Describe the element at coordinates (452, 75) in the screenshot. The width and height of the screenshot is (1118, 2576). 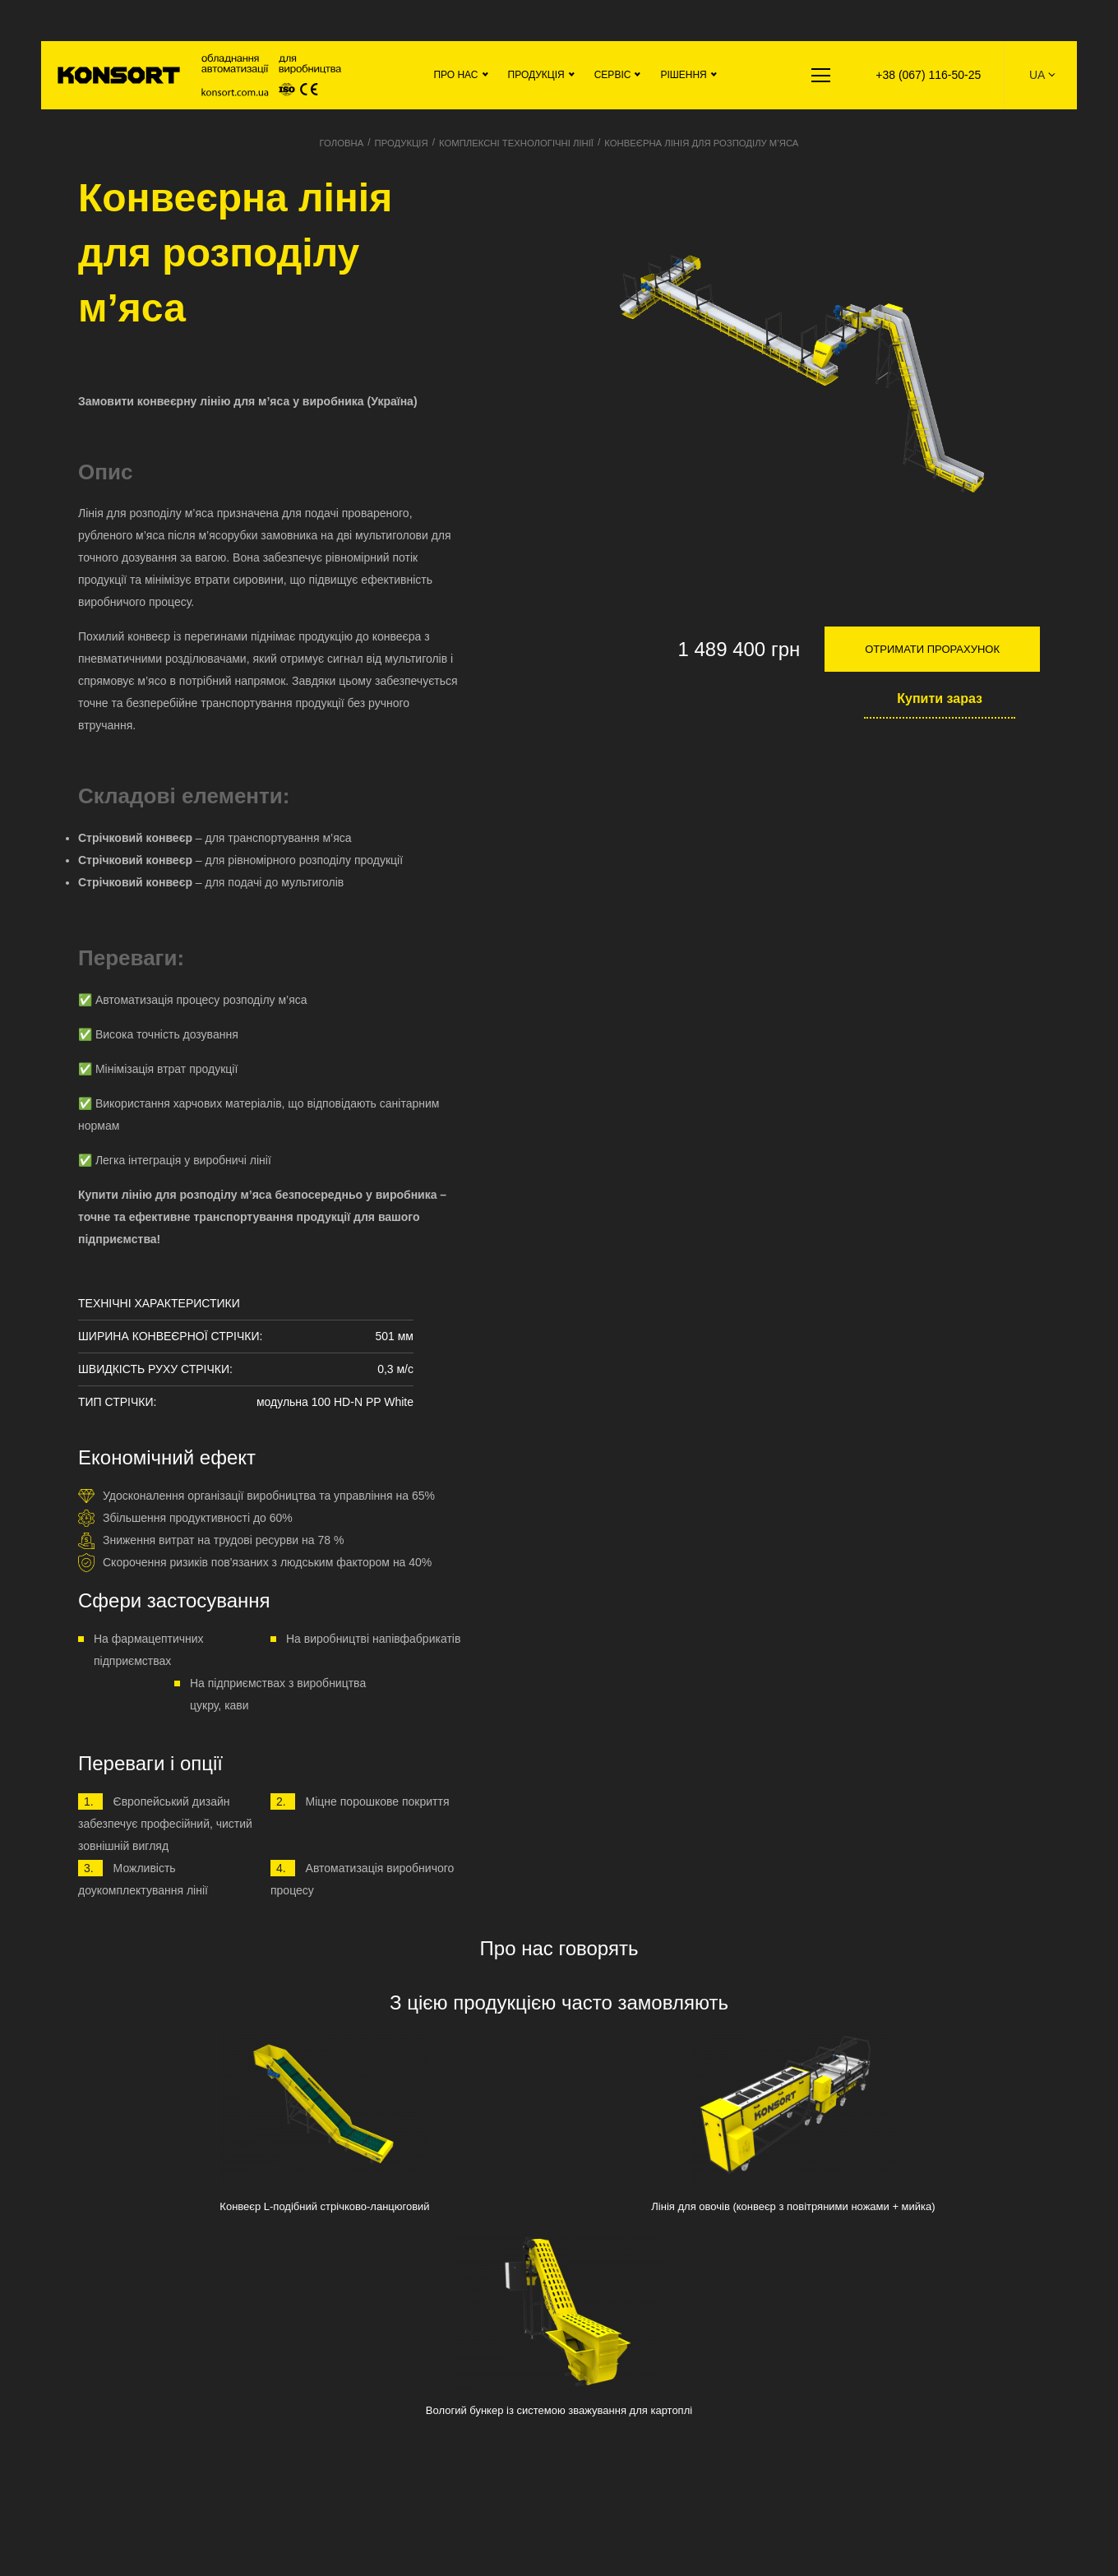
I see `Про нас` at that location.